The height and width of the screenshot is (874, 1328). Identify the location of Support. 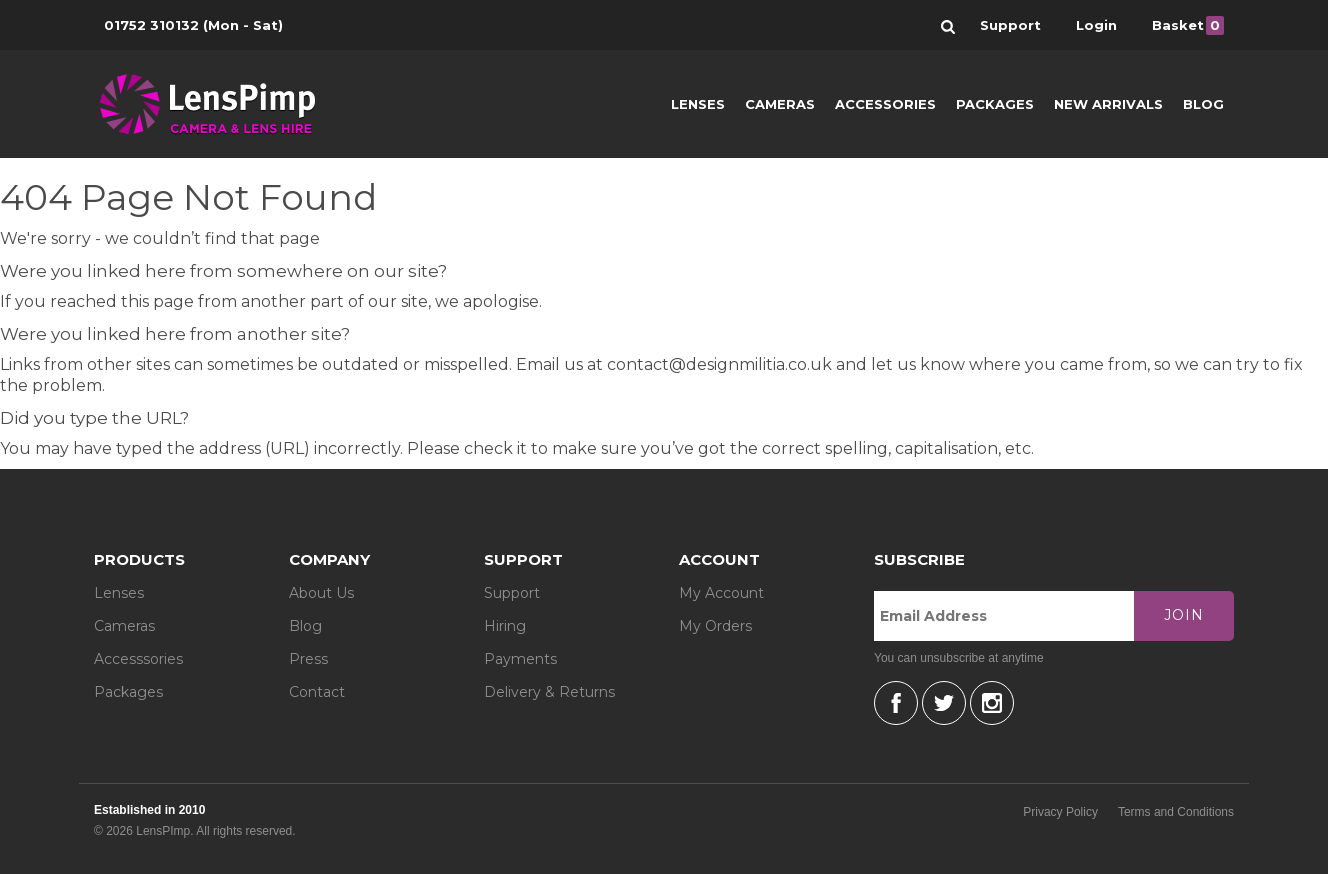
(512, 593).